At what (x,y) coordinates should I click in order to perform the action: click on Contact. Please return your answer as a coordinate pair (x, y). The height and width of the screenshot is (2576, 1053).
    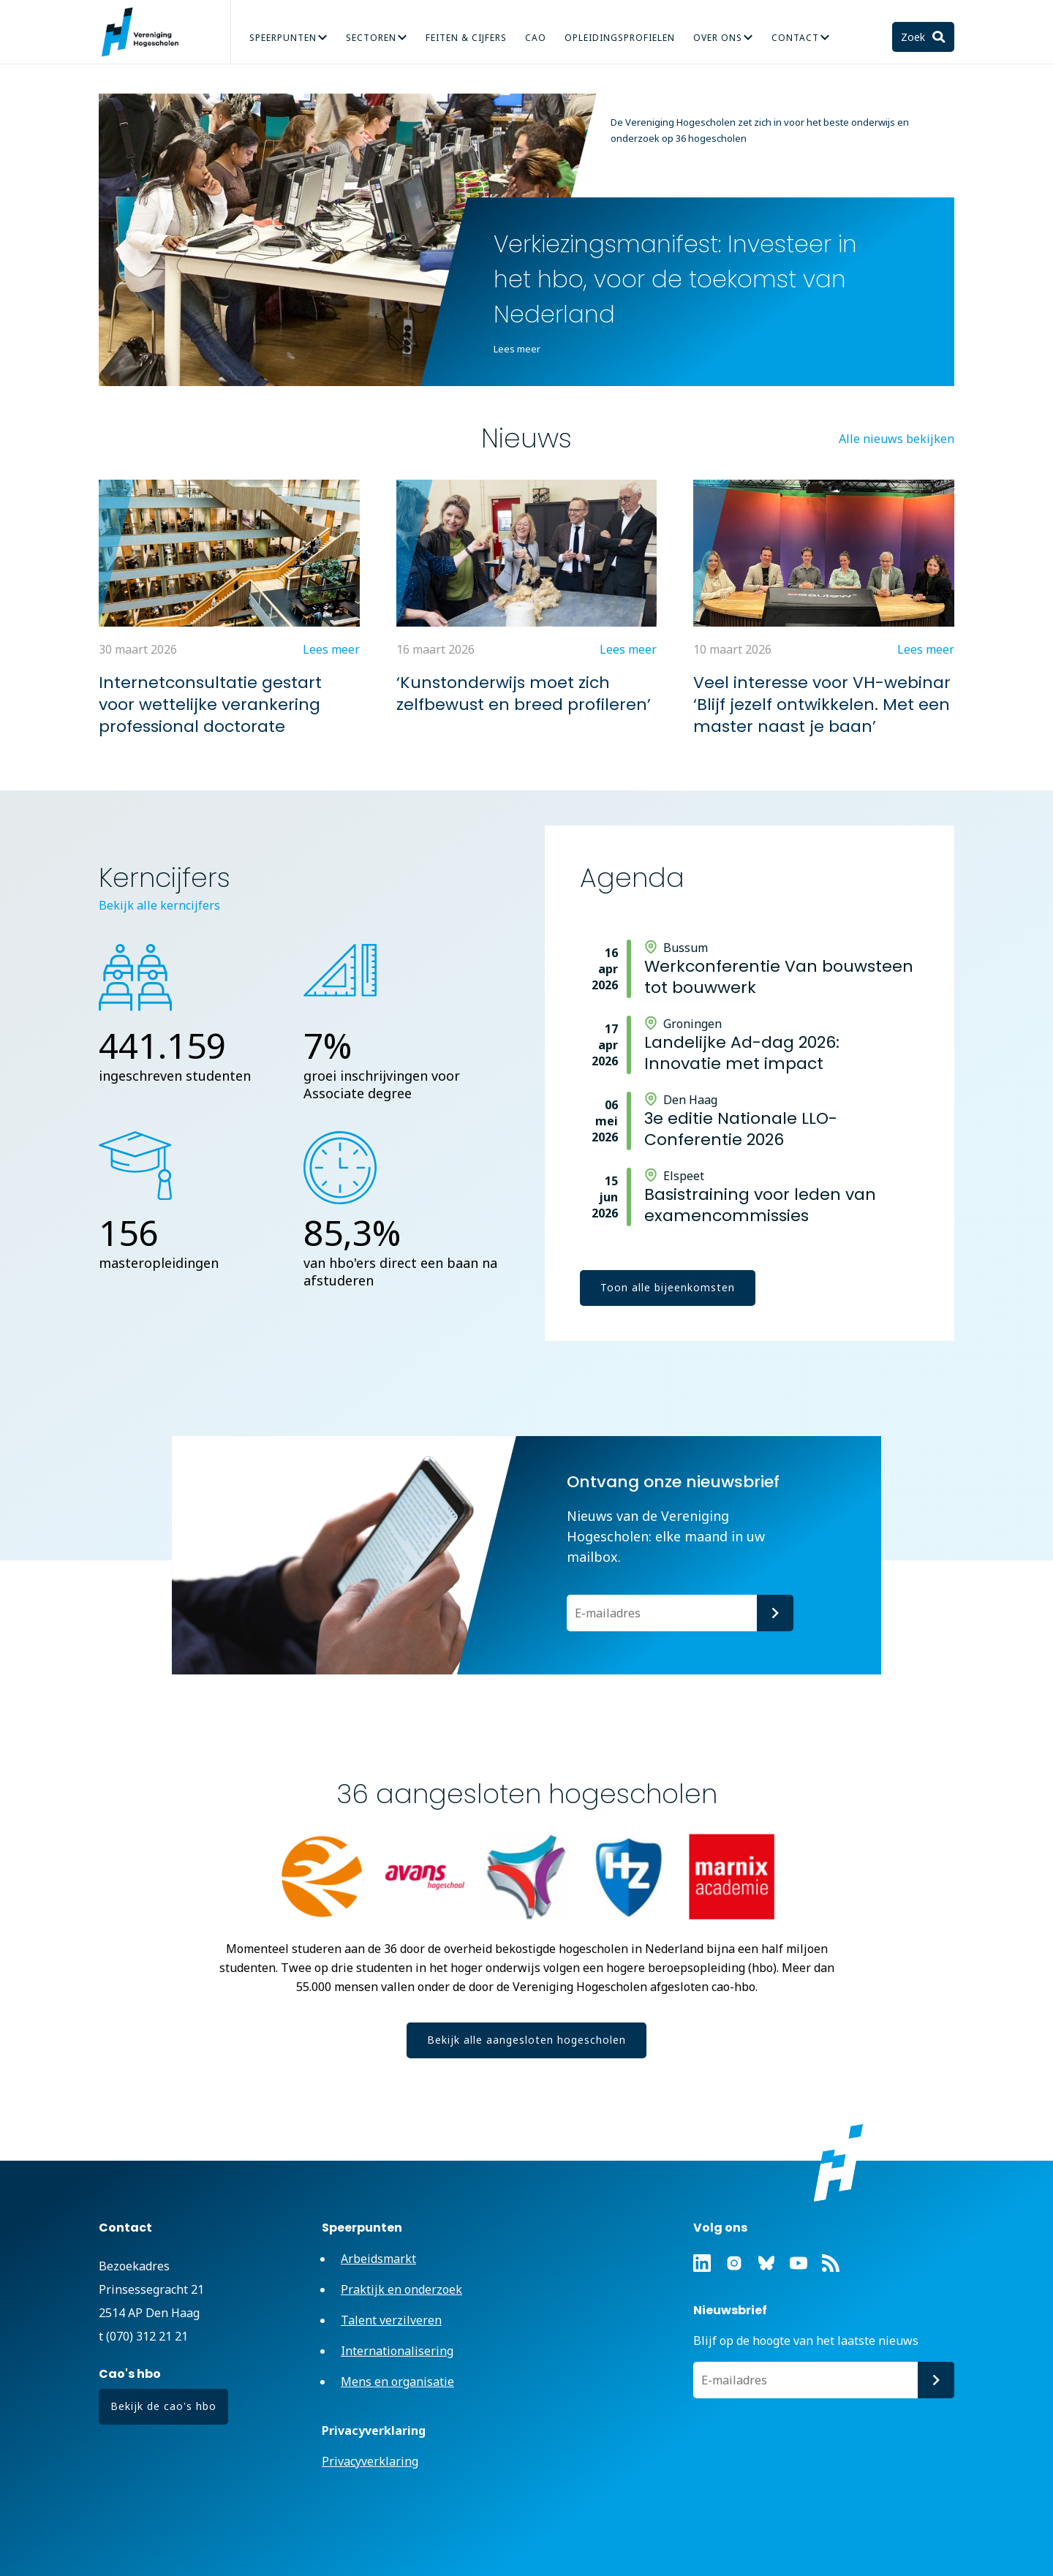
    Looking at the image, I should click on (795, 37).